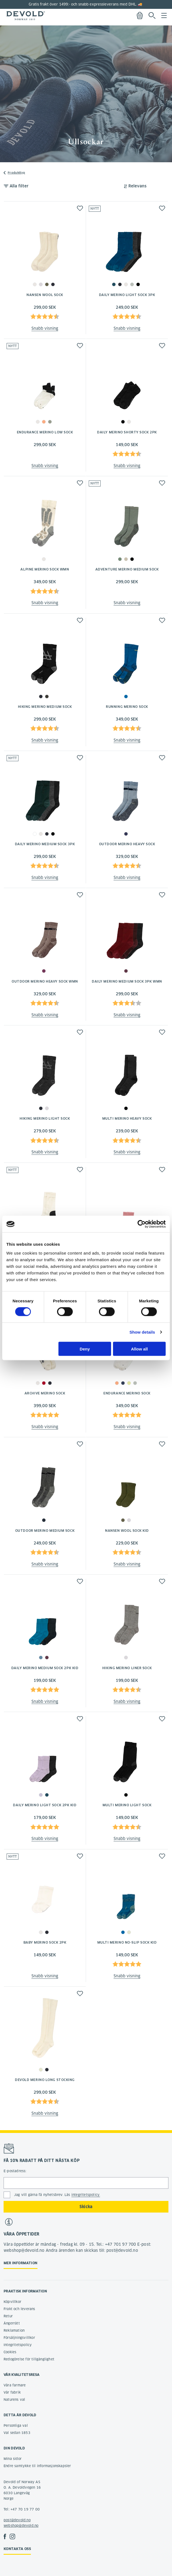 This screenshot has height=2576, width=172. I want to click on post@devold.no, so click(17, 2520).